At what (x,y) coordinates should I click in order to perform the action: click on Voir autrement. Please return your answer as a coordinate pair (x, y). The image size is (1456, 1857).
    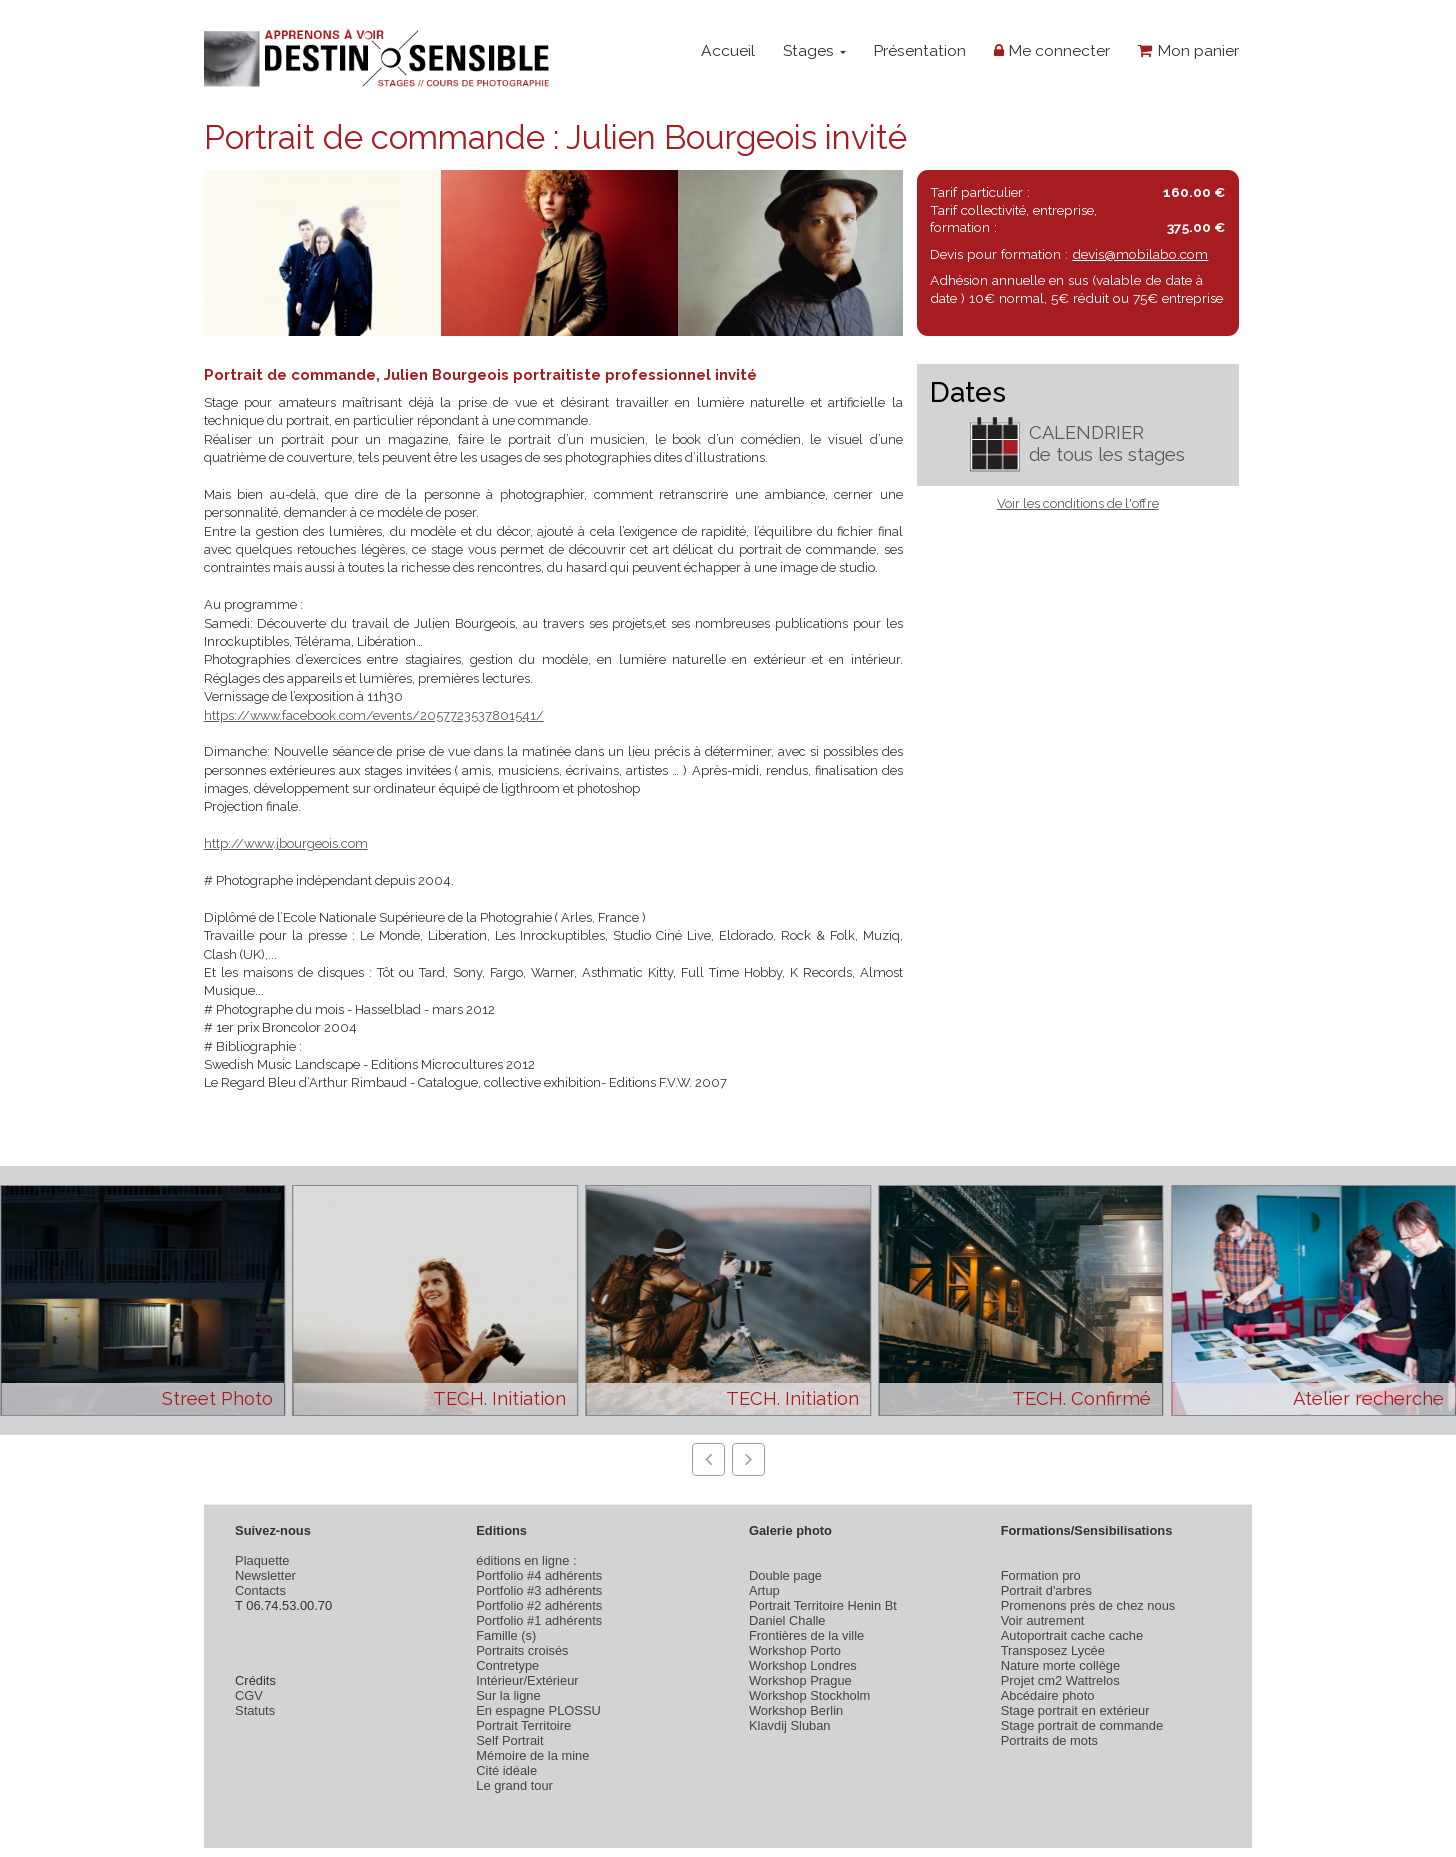
    Looking at the image, I should click on (1043, 1620).